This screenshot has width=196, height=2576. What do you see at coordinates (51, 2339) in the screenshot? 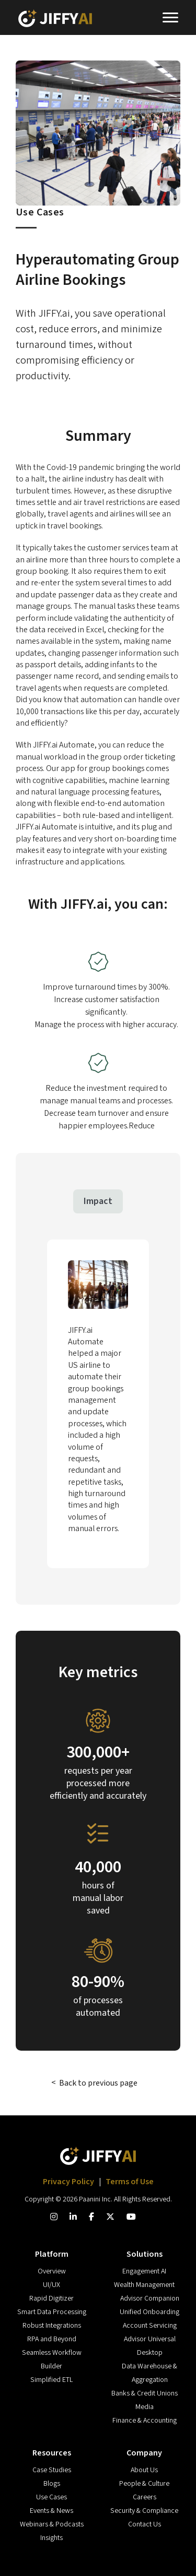
I see `RPA and Beyond` at bounding box center [51, 2339].